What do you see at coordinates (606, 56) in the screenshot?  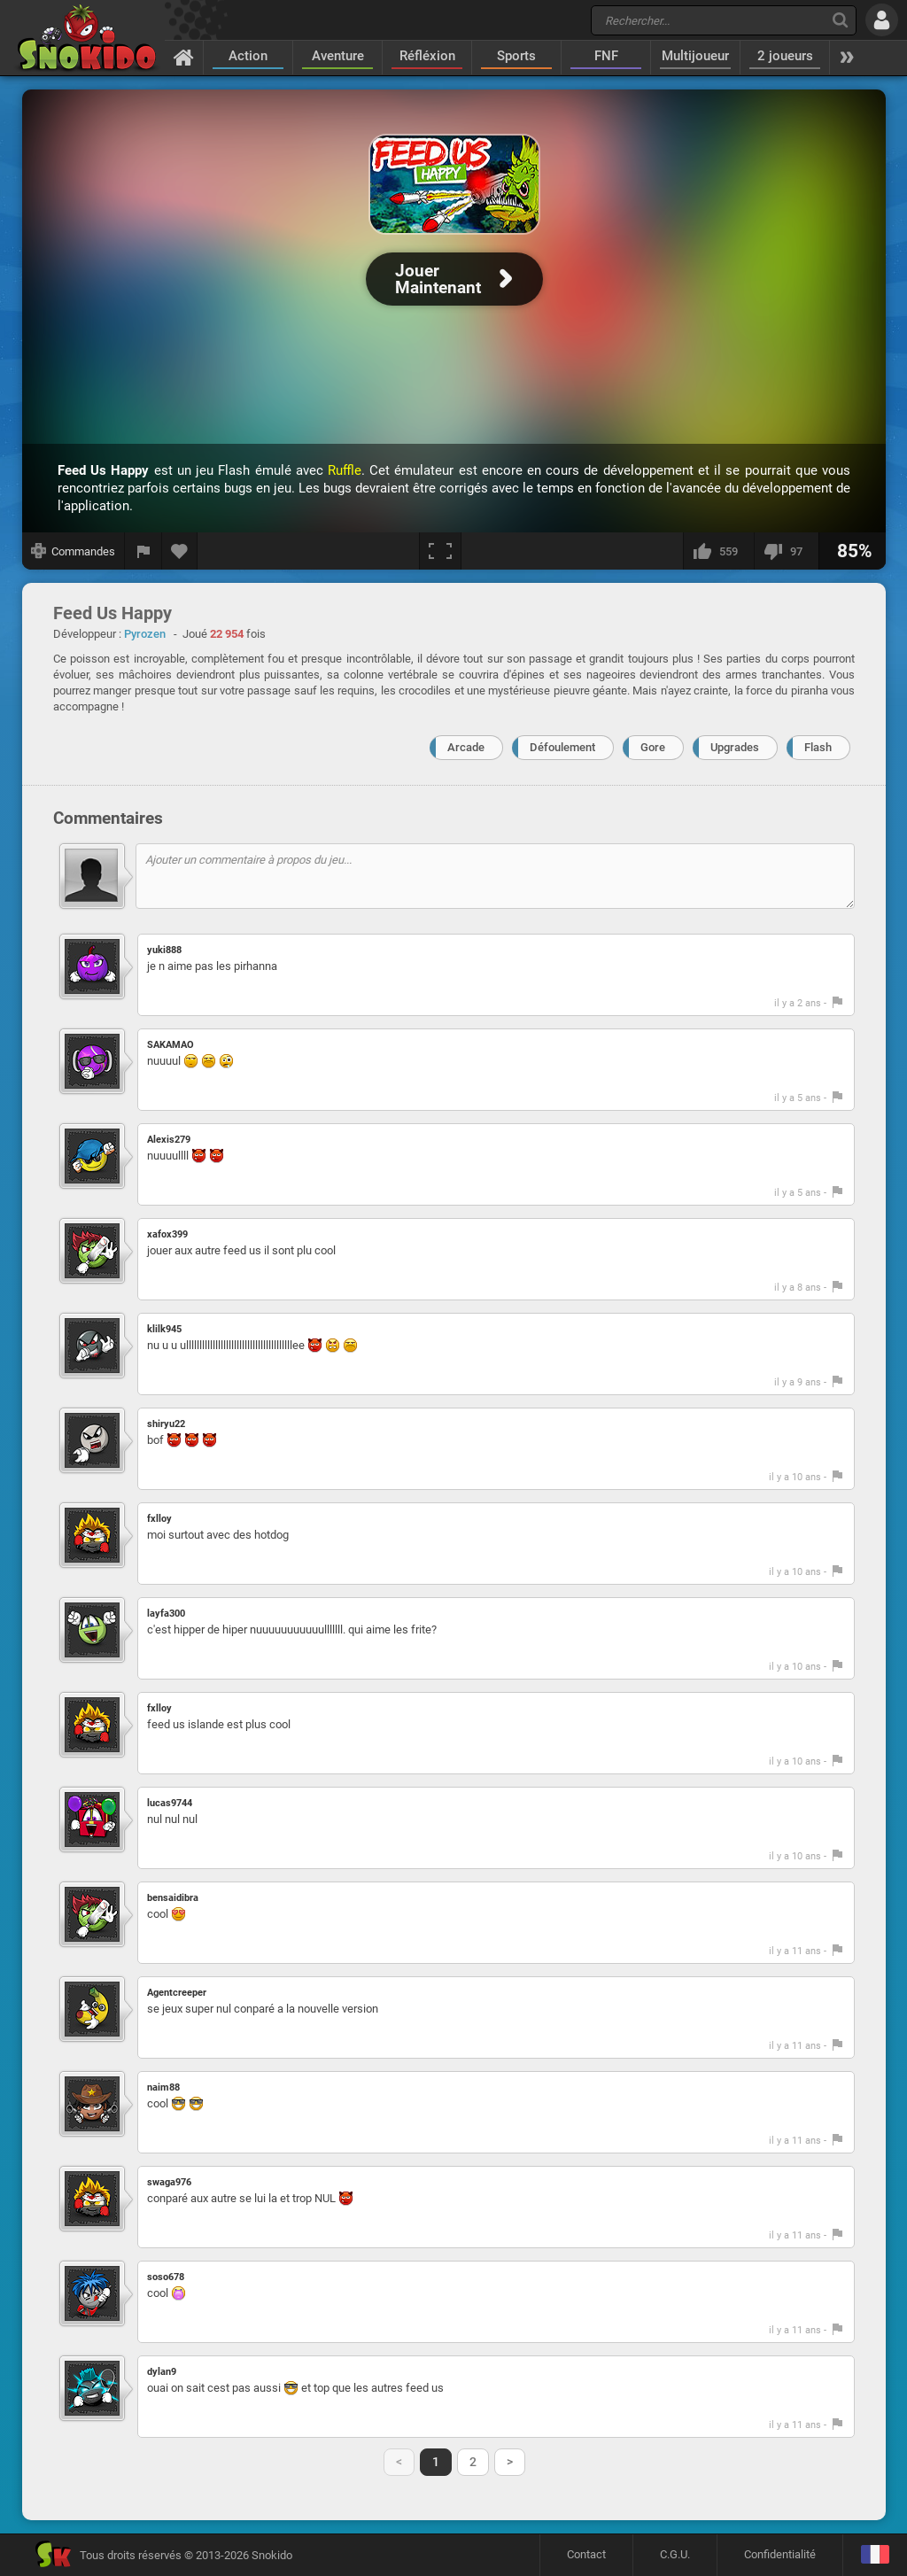 I see `FNF` at bounding box center [606, 56].